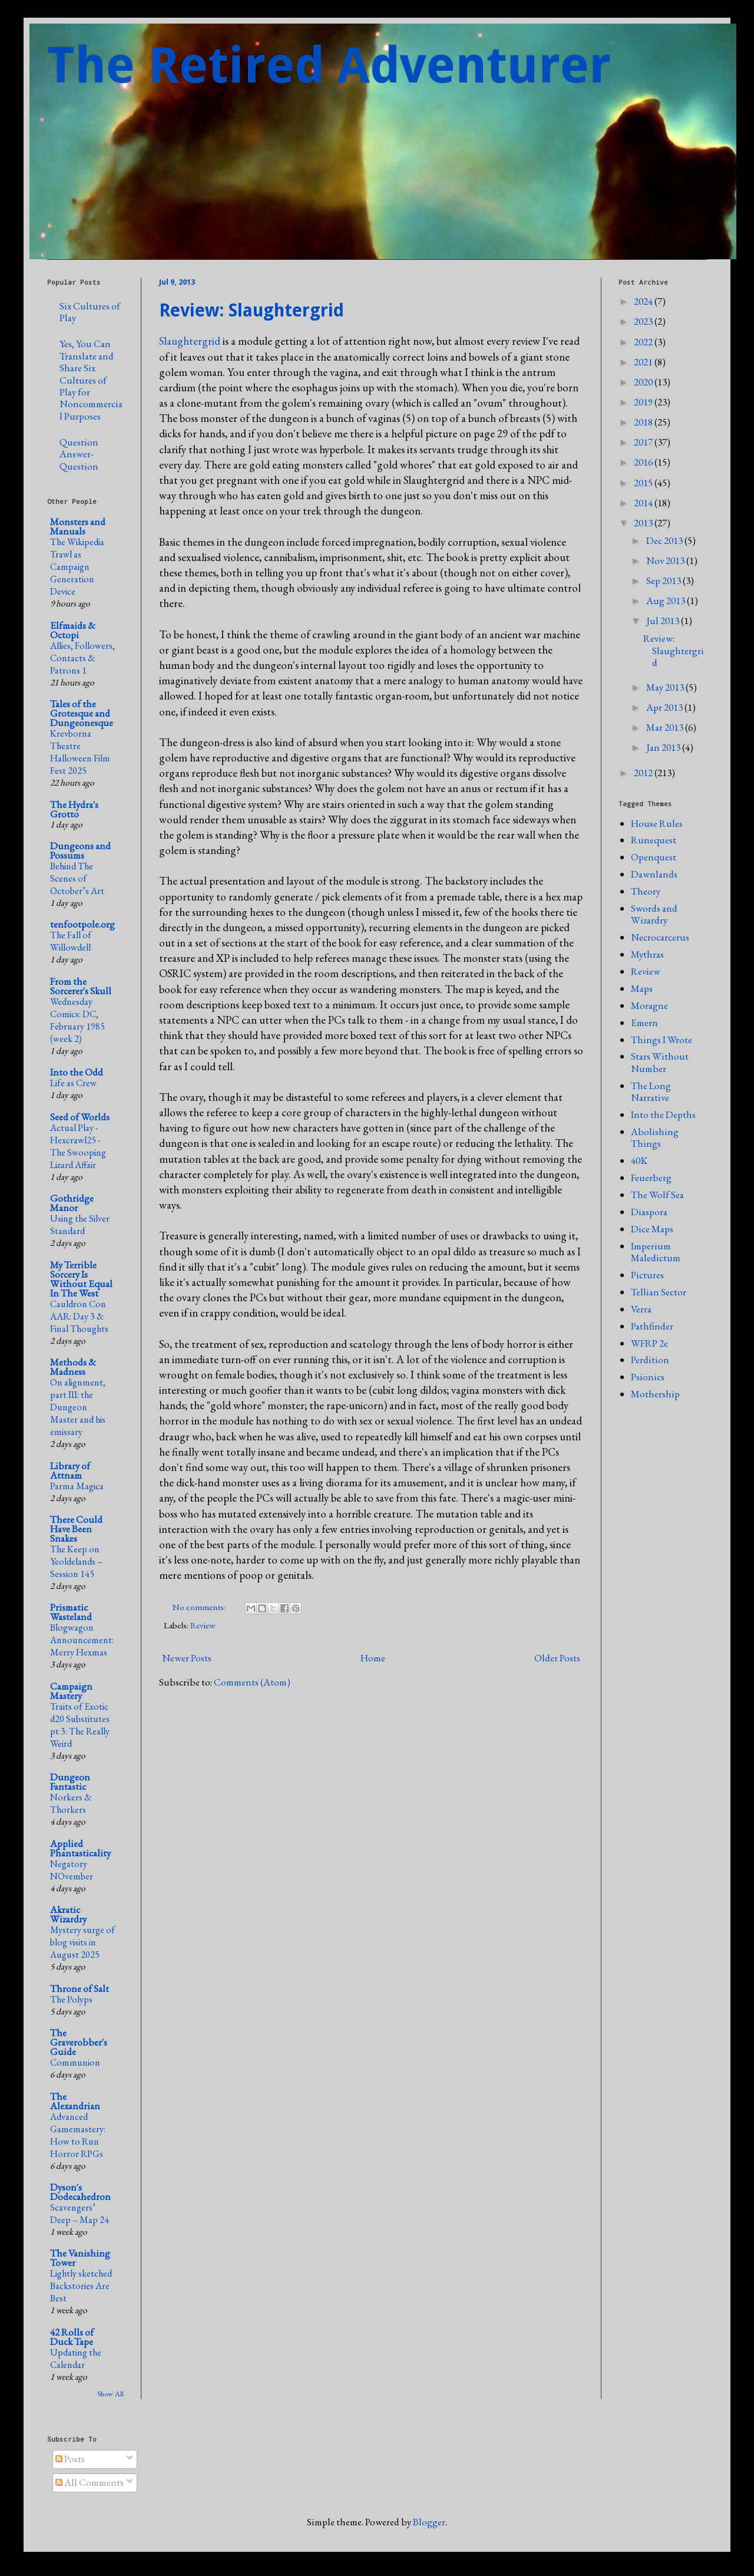 The height and width of the screenshot is (2576, 754). I want to click on The Polyps, so click(71, 1999).